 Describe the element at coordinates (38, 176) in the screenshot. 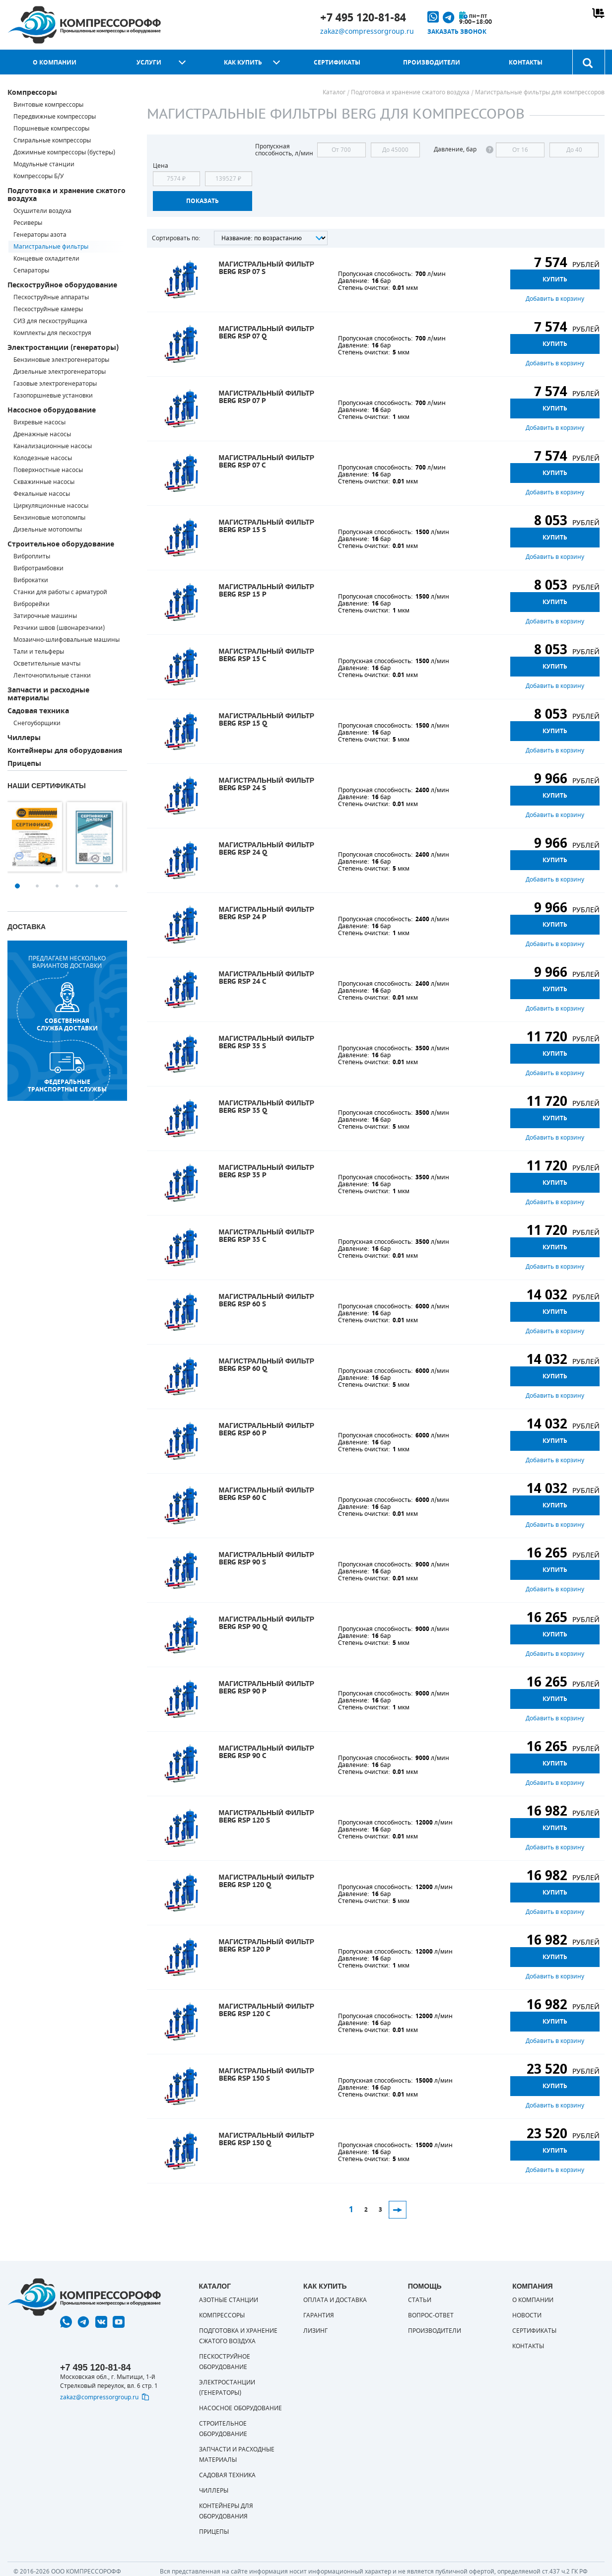

I see `Компрессоры Б/У` at that location.